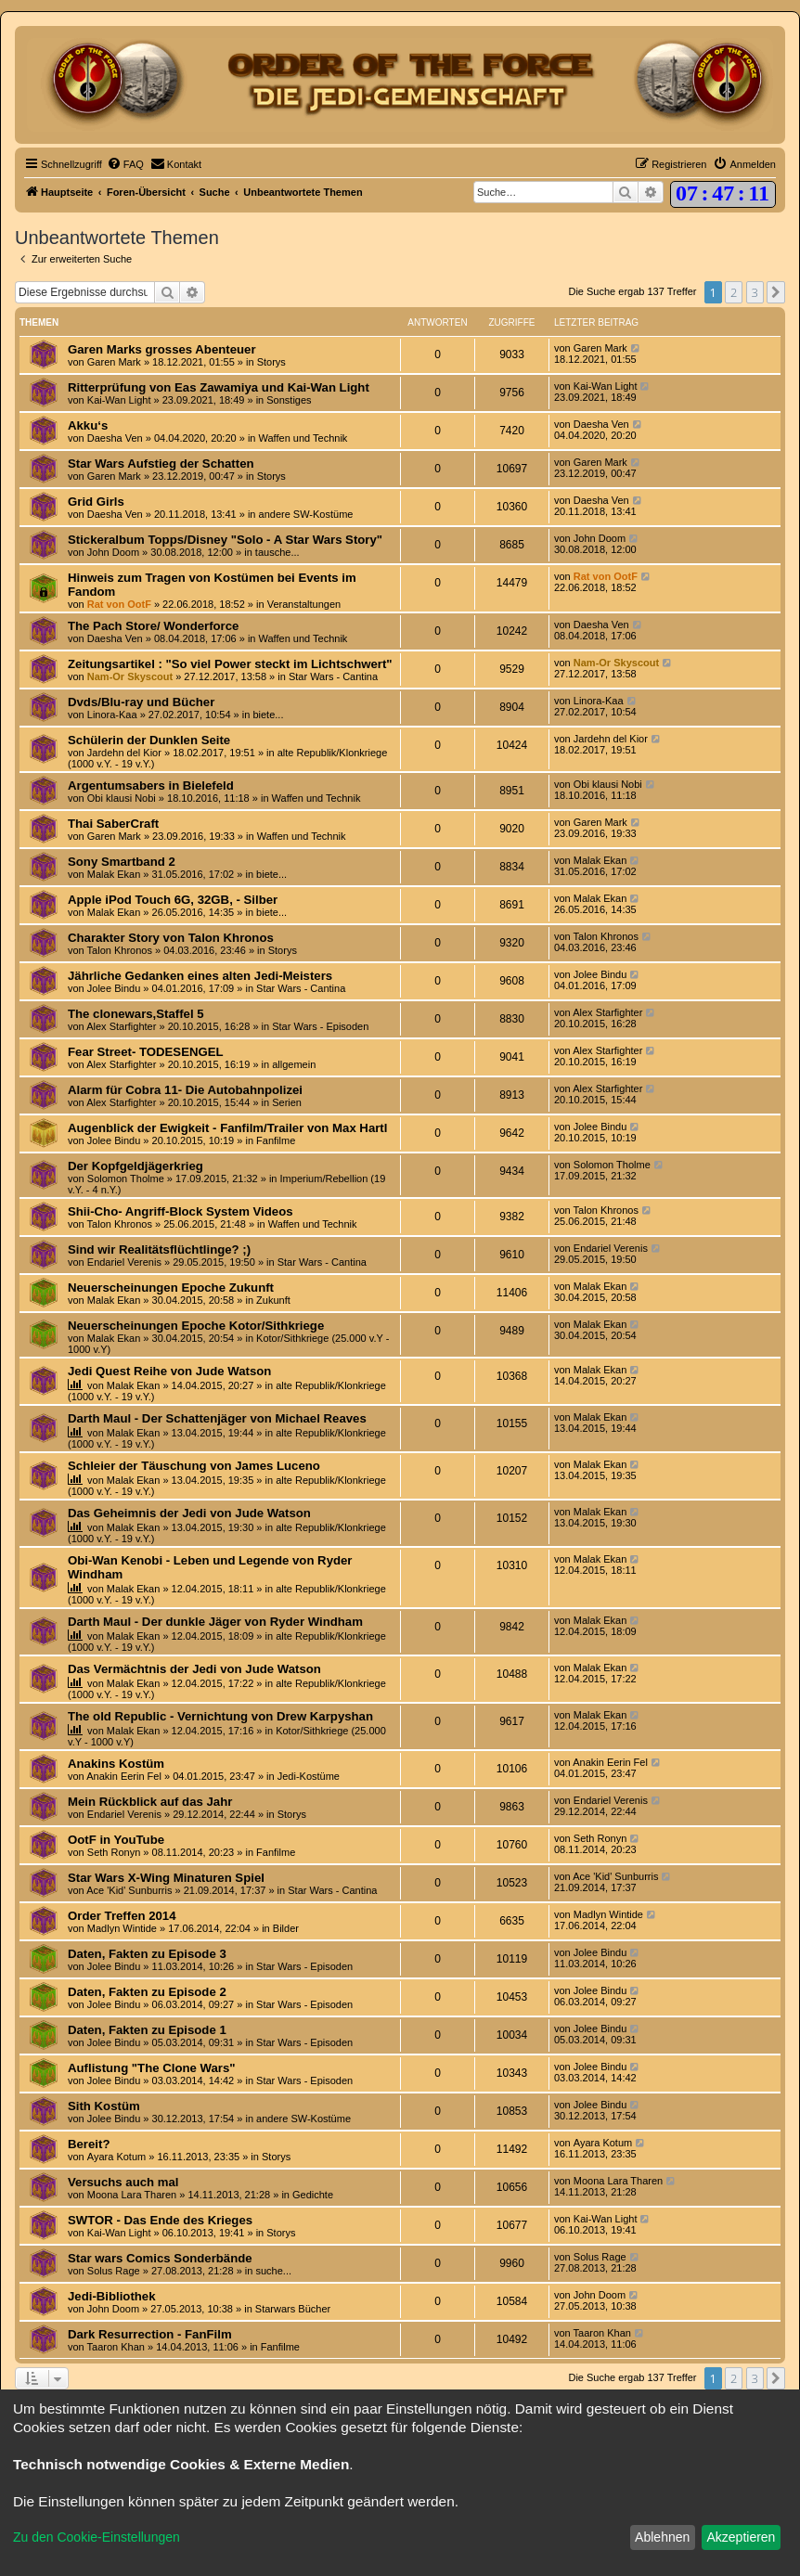  I want to click on Das Geheimnis der Jedi von Jude Watson, so click(189, 1513).